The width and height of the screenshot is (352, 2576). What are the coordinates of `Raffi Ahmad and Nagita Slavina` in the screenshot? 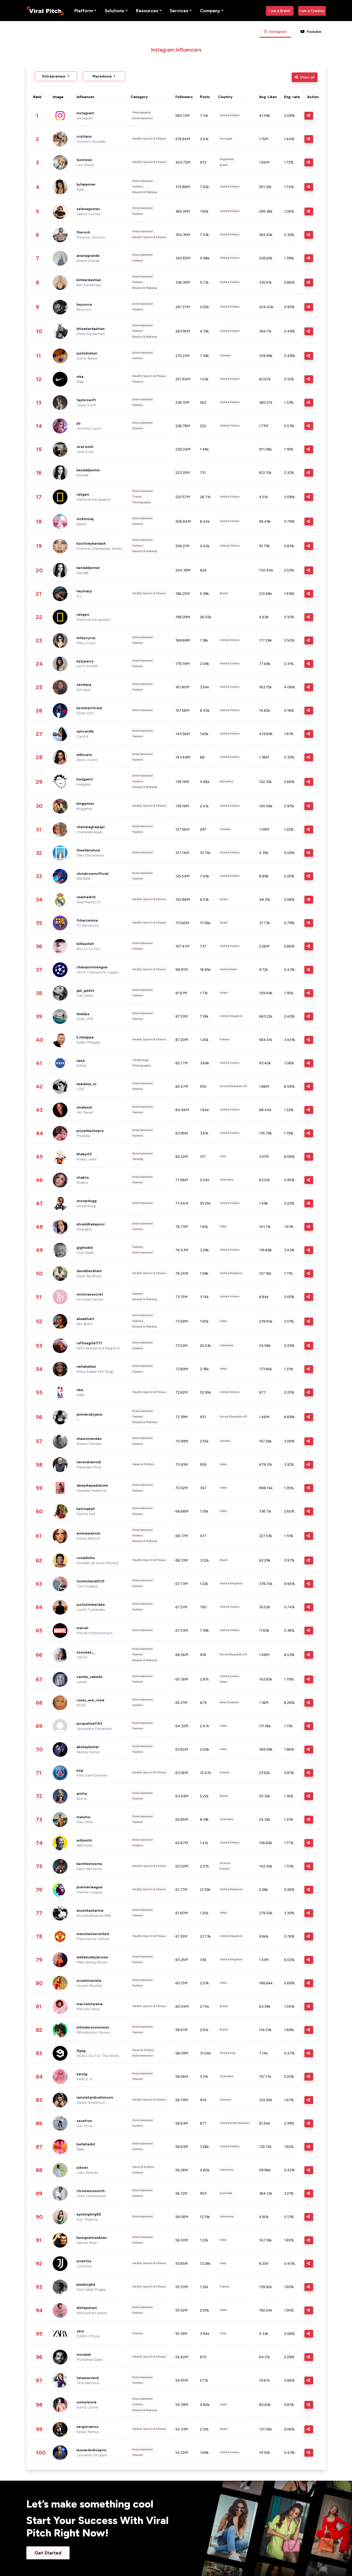 It's located at (100, 1349).